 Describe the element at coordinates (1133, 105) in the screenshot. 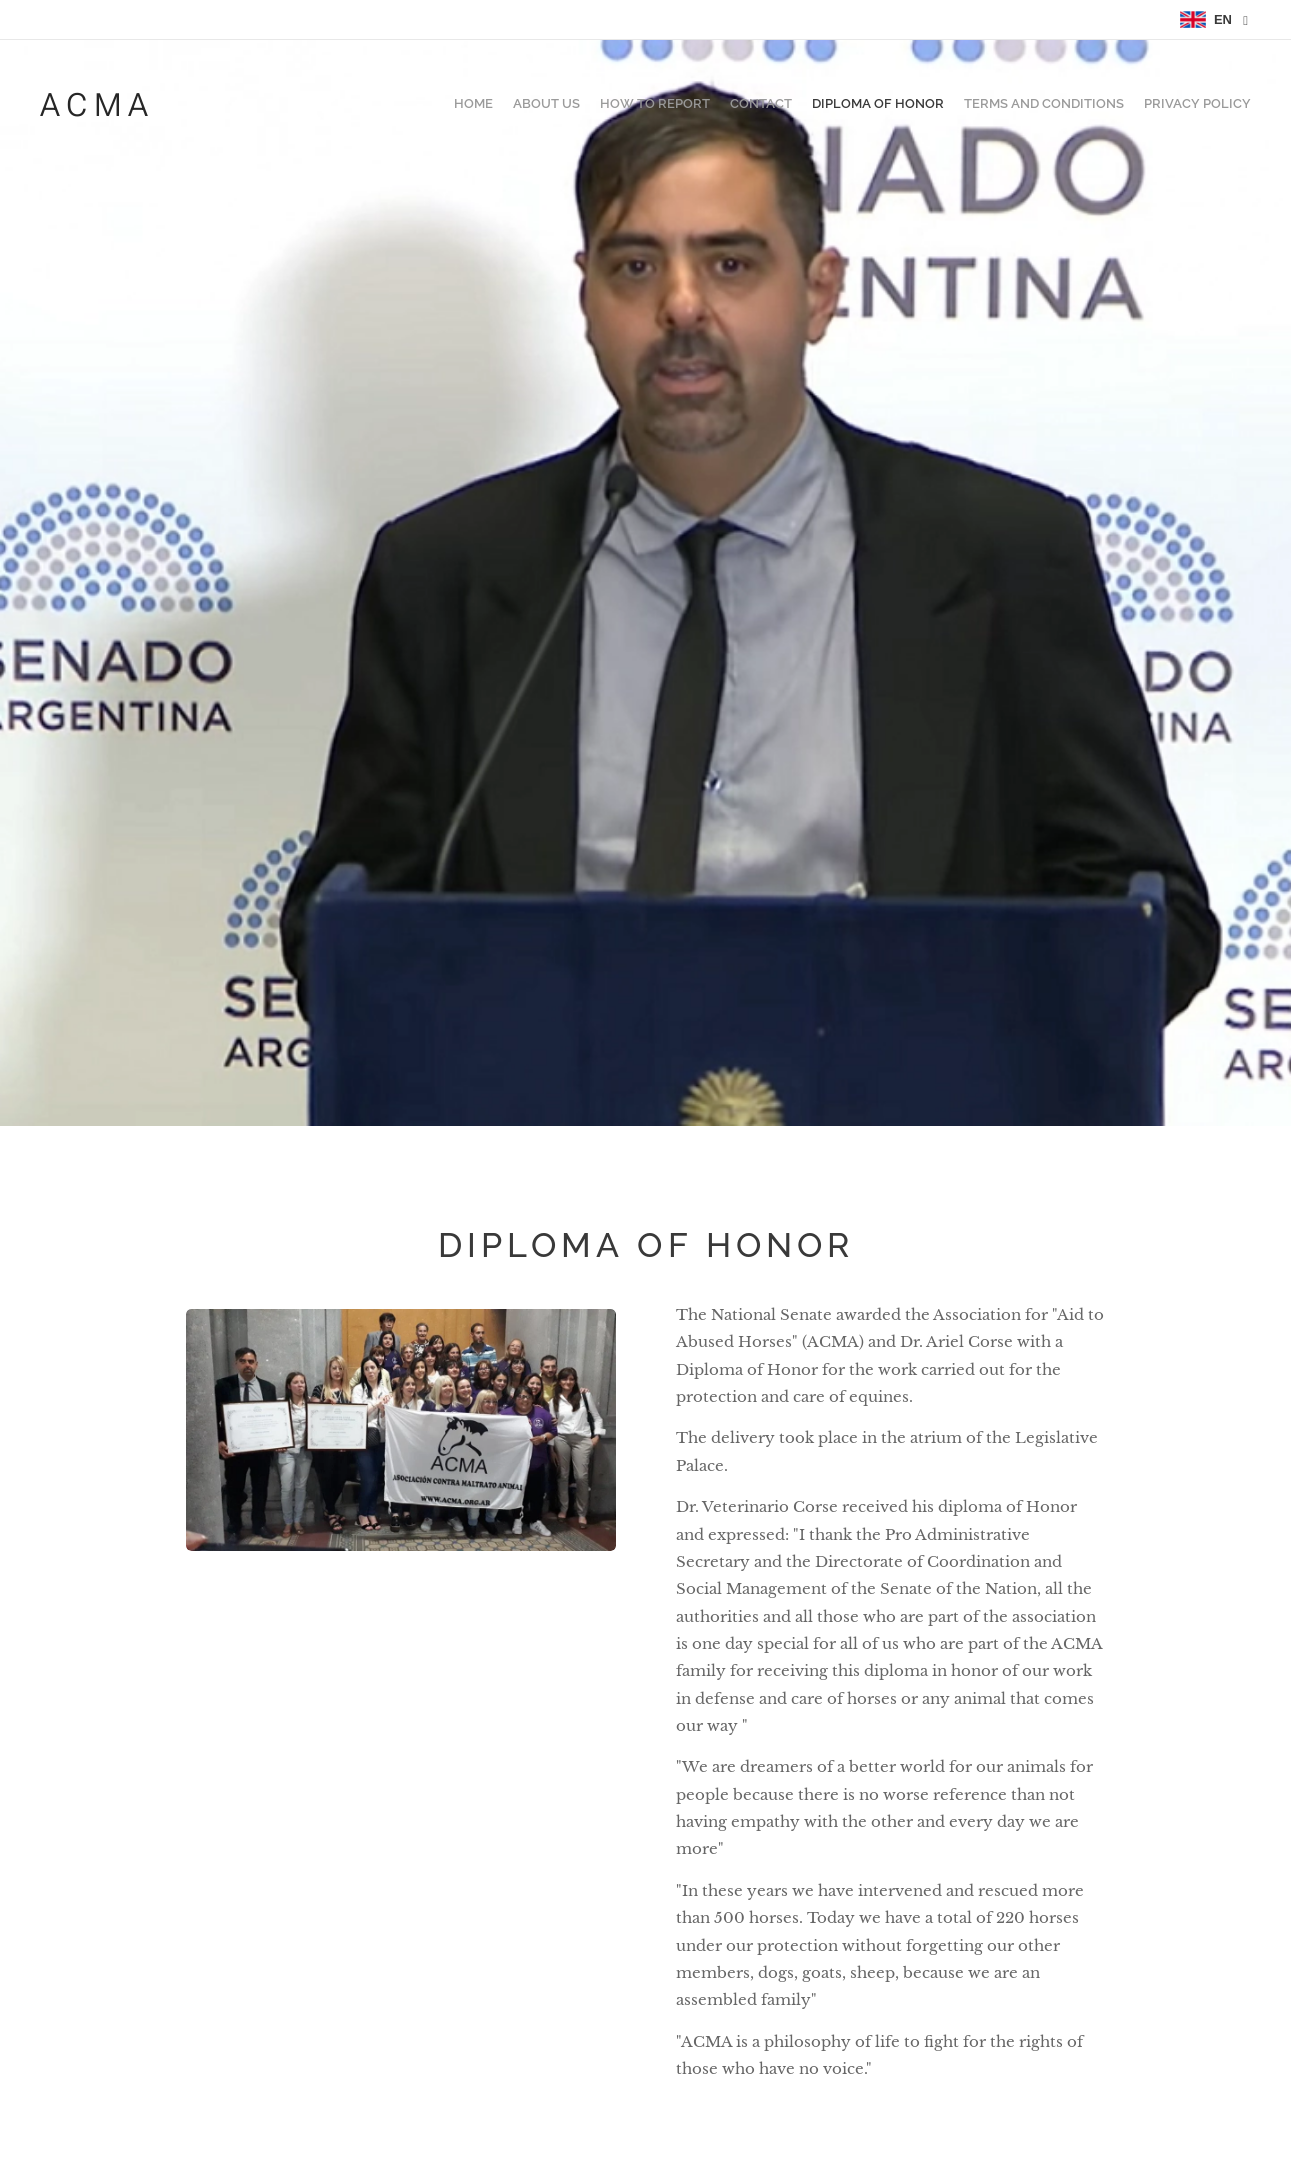

I see `[menuitem]` at that location.